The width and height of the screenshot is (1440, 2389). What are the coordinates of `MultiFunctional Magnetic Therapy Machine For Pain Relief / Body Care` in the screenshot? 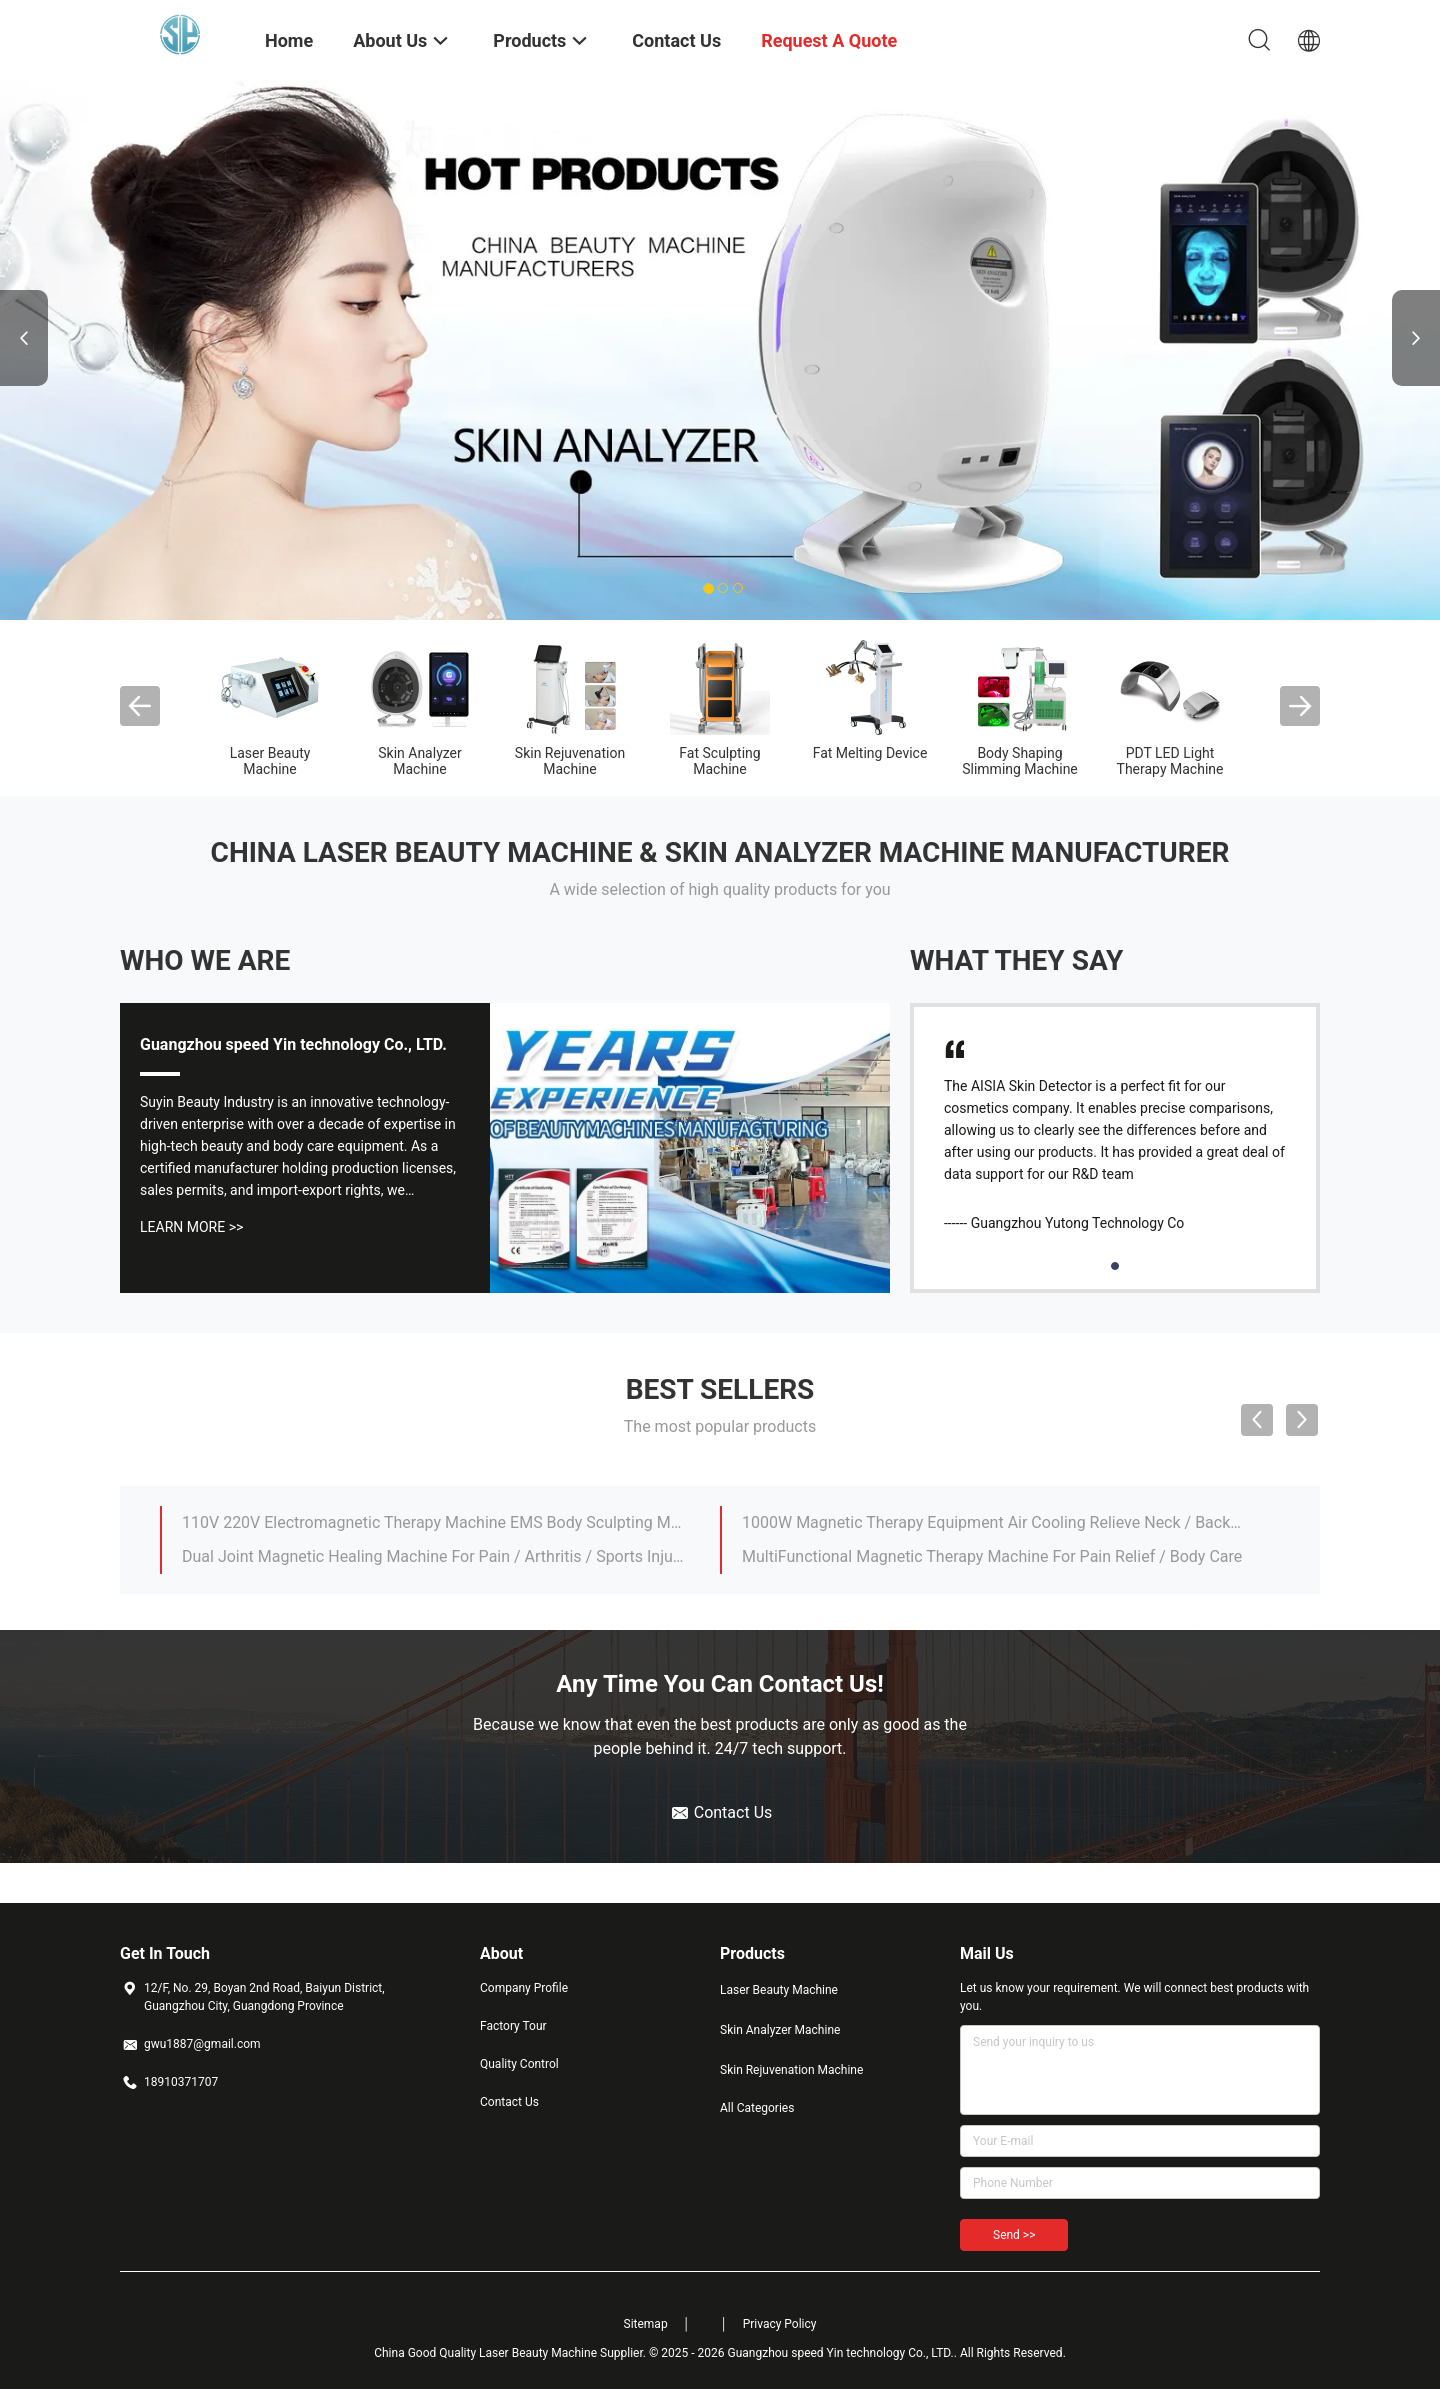 It's located at (992, 1556).